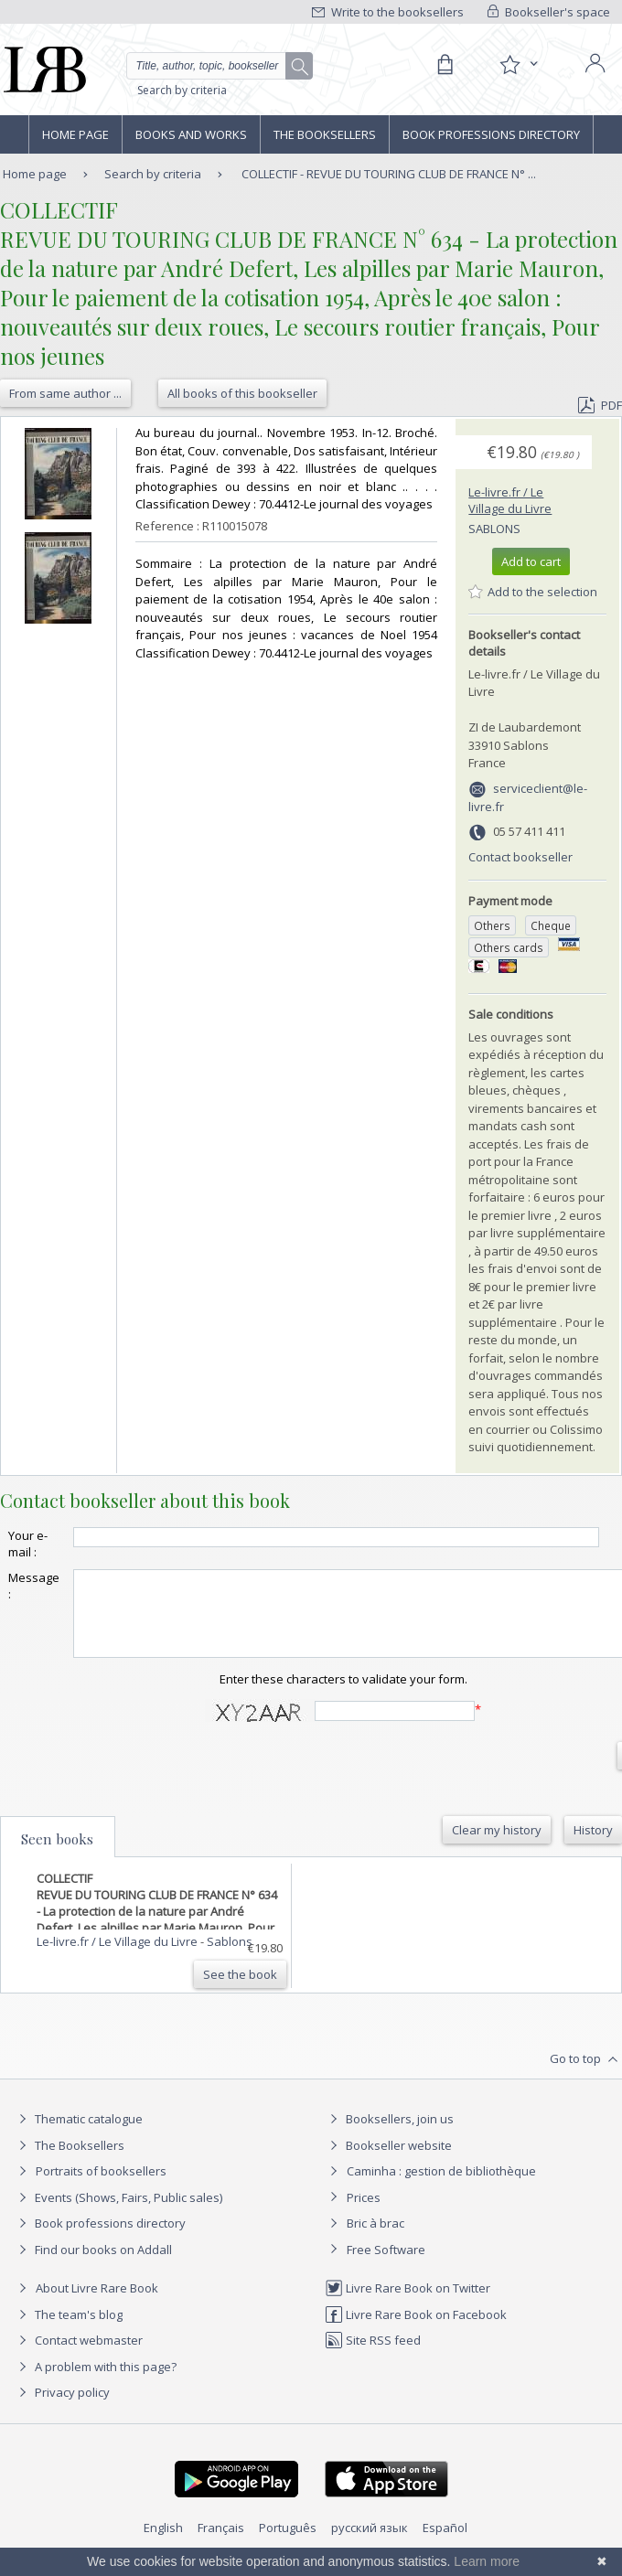 Image resolution: width=622 pixels, height=2576 pixels. I want to click on The Booksellers, so click(324, 134).